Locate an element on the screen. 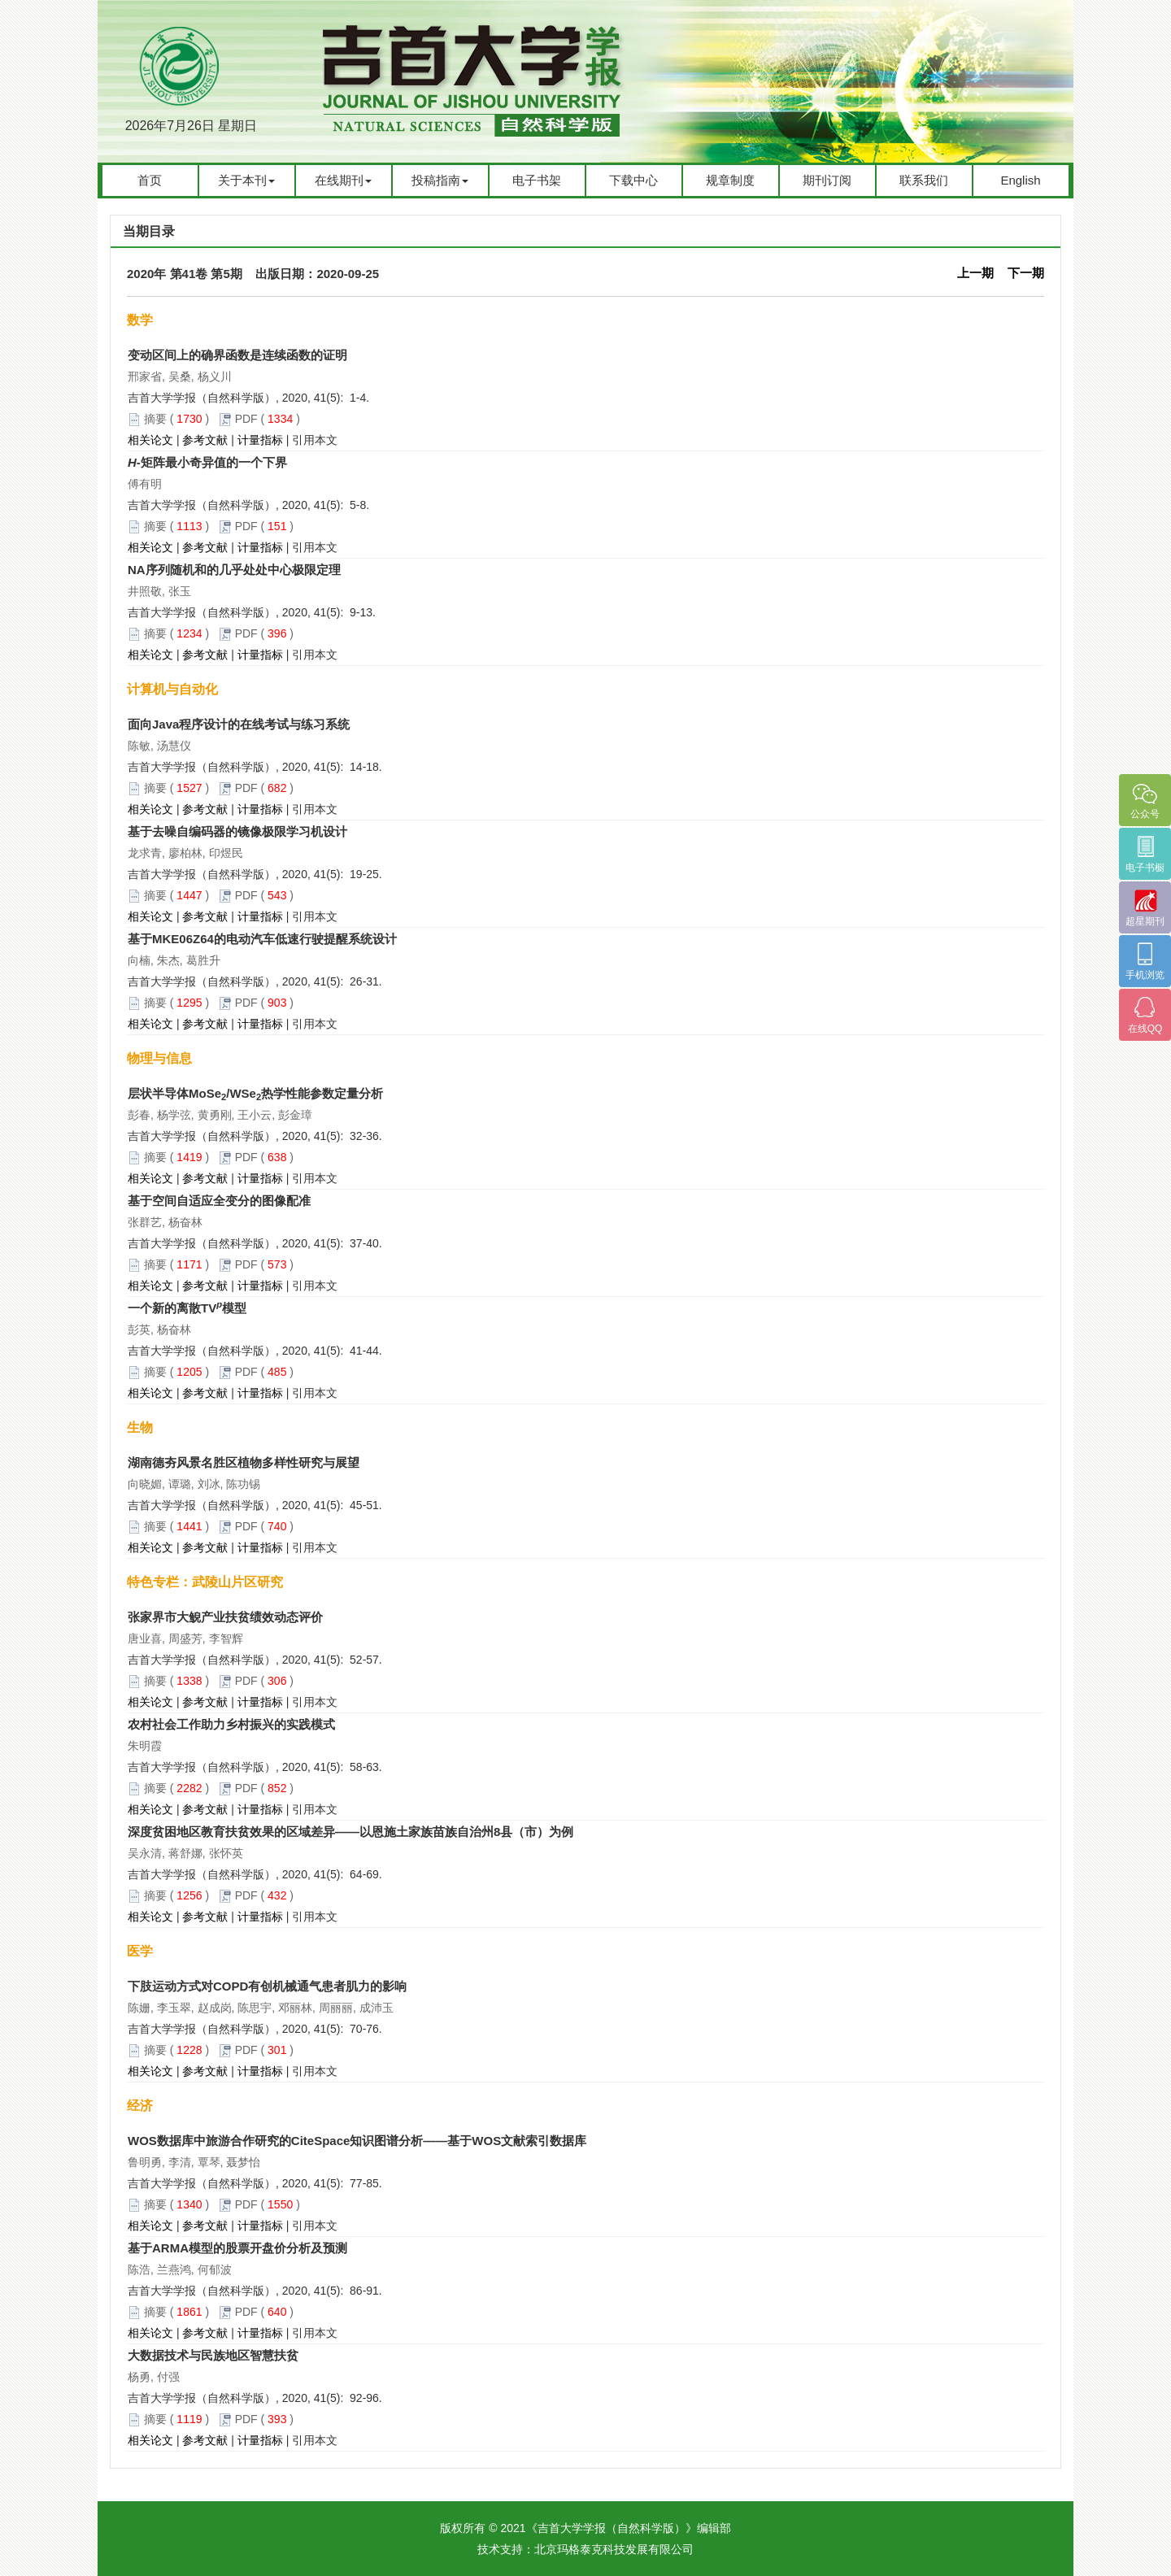 This screenshot has width=1171, height=2576. 下载中心 is located at coordinates (633, 180).